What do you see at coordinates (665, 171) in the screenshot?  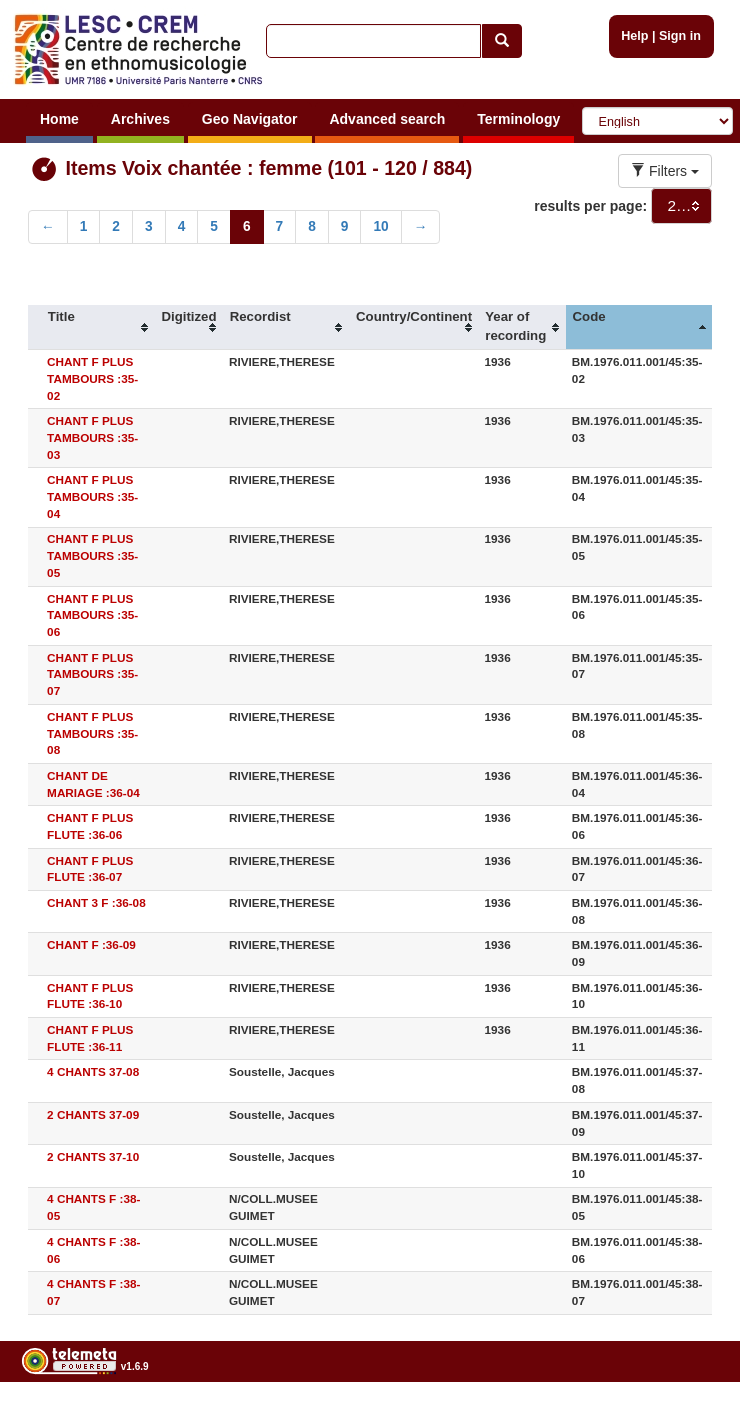 I see `Filters` at bounding box center [665, 171].